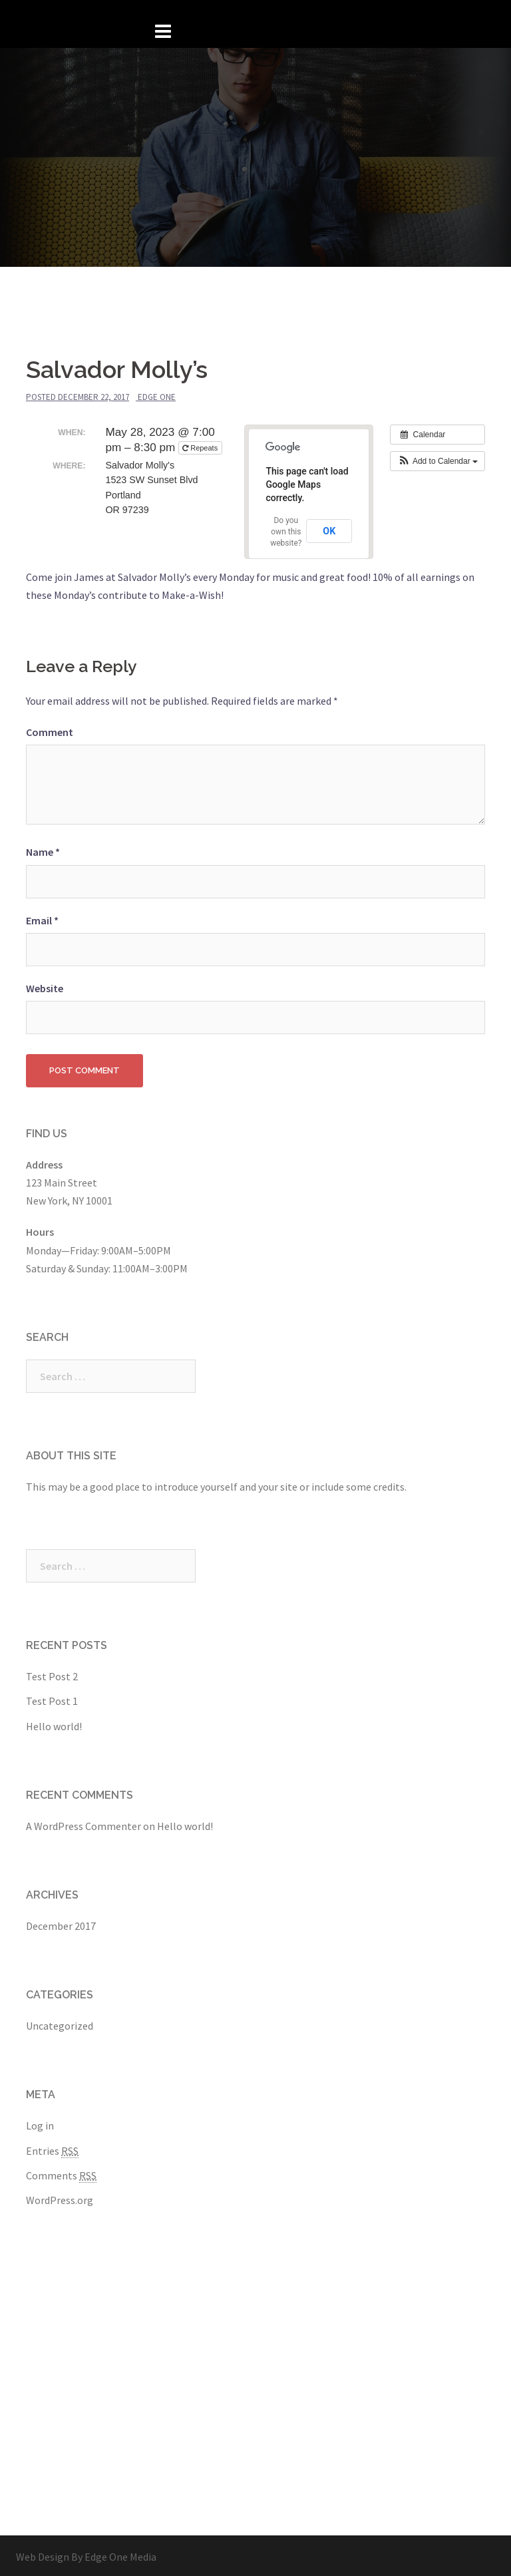  What do you see at coordinates (49, 729) in the screenshot?
I see `Comment` at bounding box center [49, 729].